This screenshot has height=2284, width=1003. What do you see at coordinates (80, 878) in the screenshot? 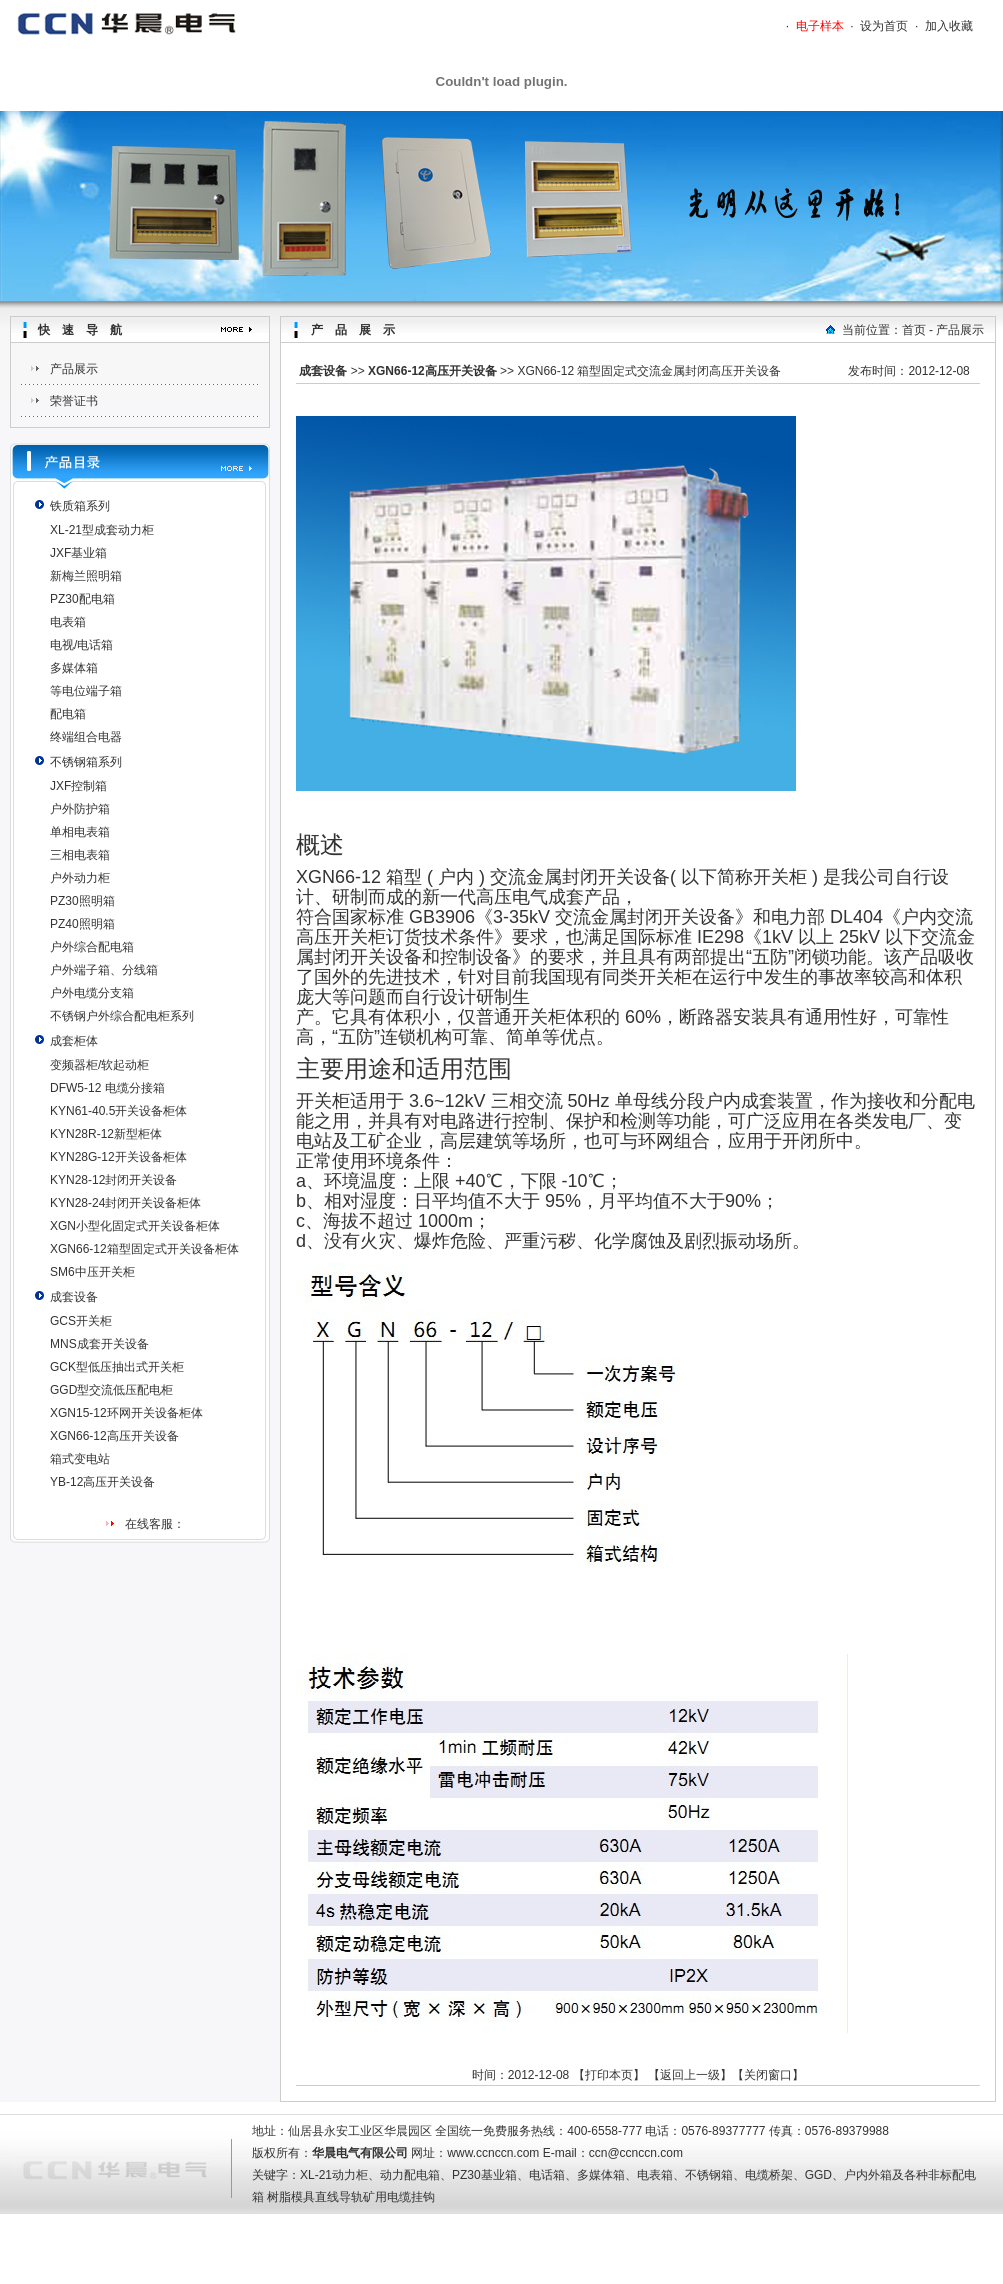
I see `户外动力柜` at bounding box center [80, 878].